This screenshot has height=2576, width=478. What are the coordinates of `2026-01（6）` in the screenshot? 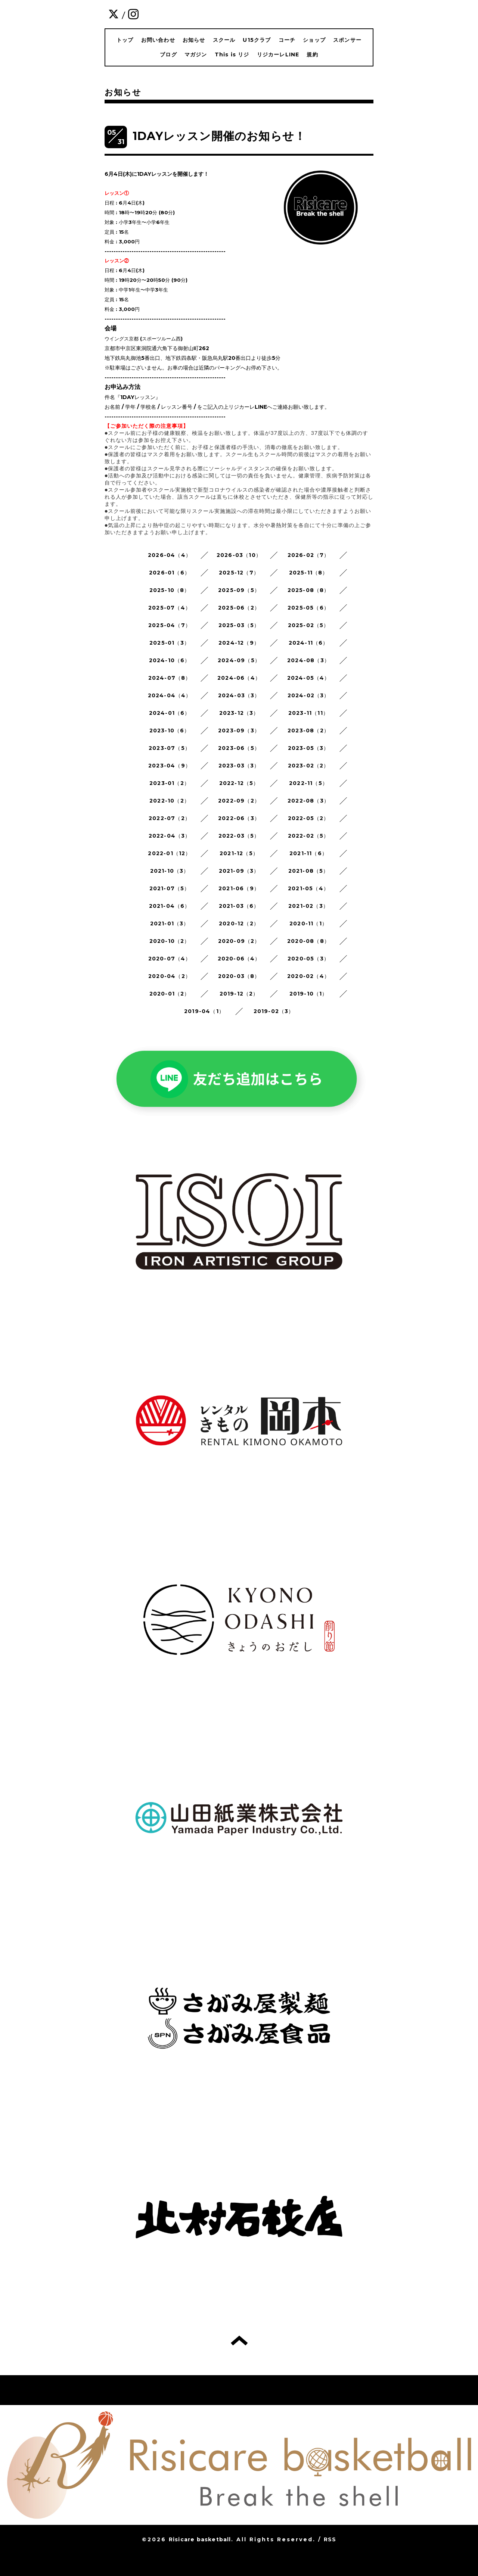 It's located at (169, 572).